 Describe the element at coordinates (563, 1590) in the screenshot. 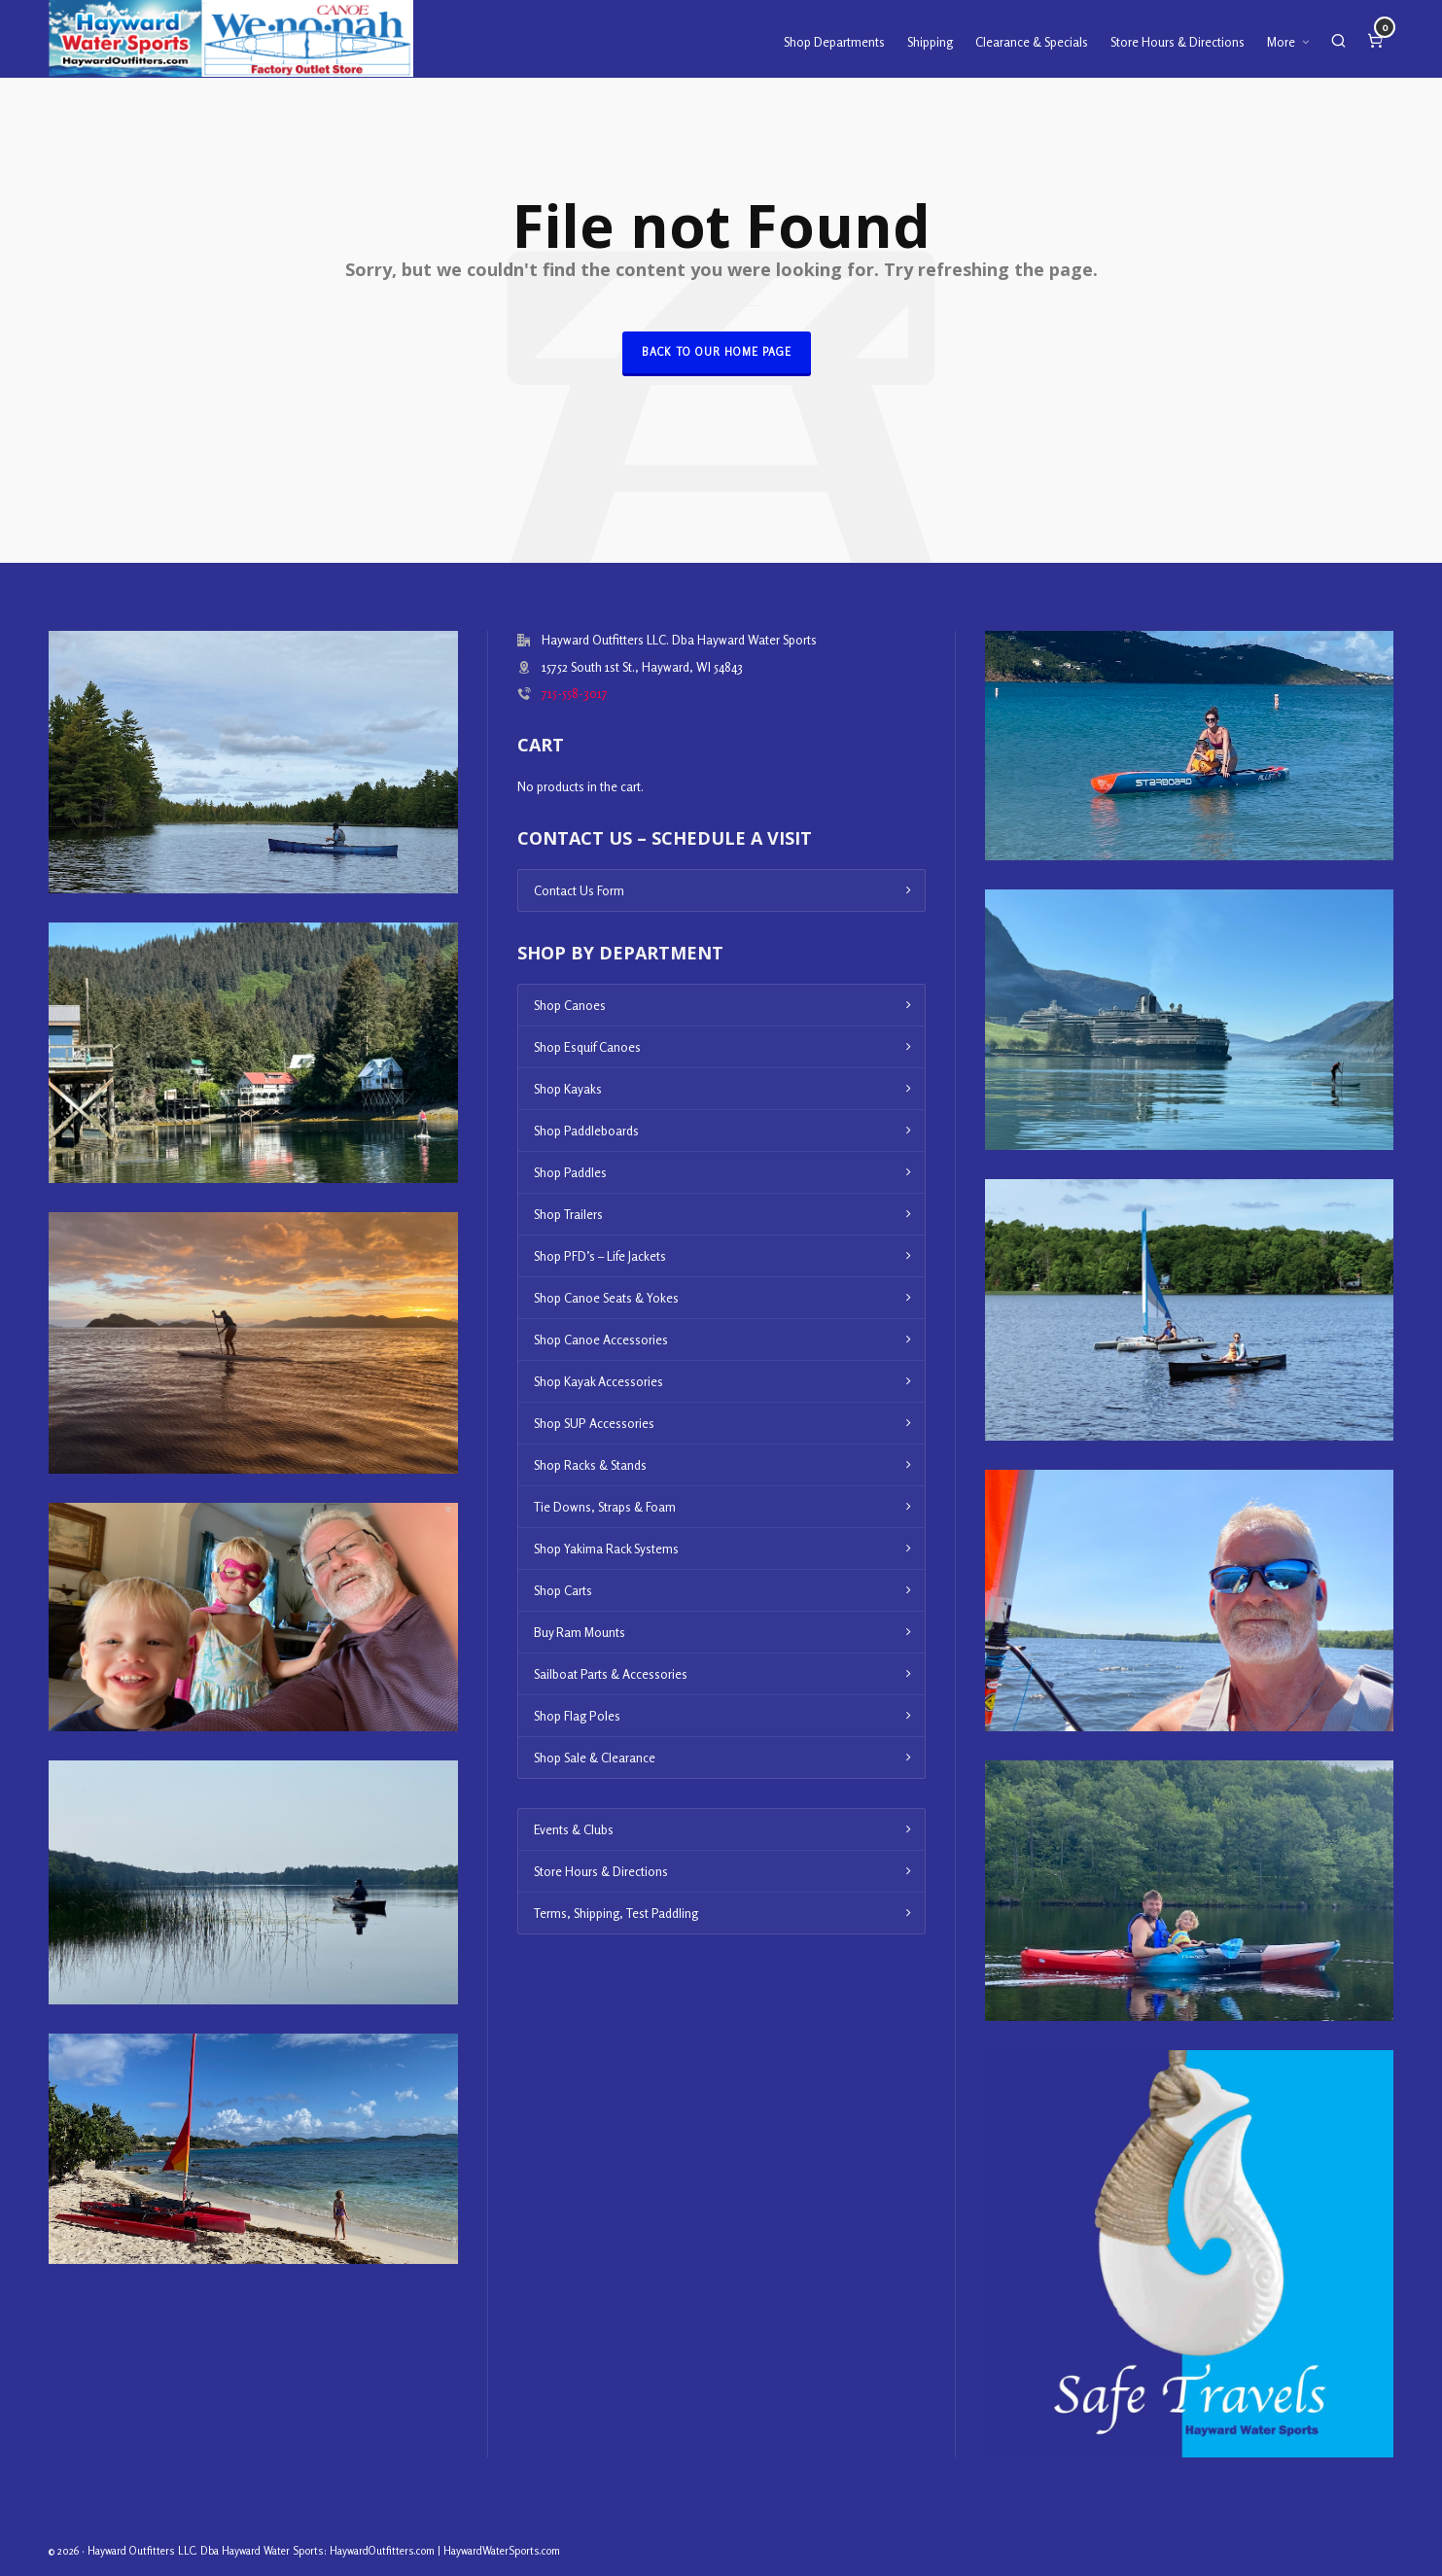

I see `Shop Carts` at that location.